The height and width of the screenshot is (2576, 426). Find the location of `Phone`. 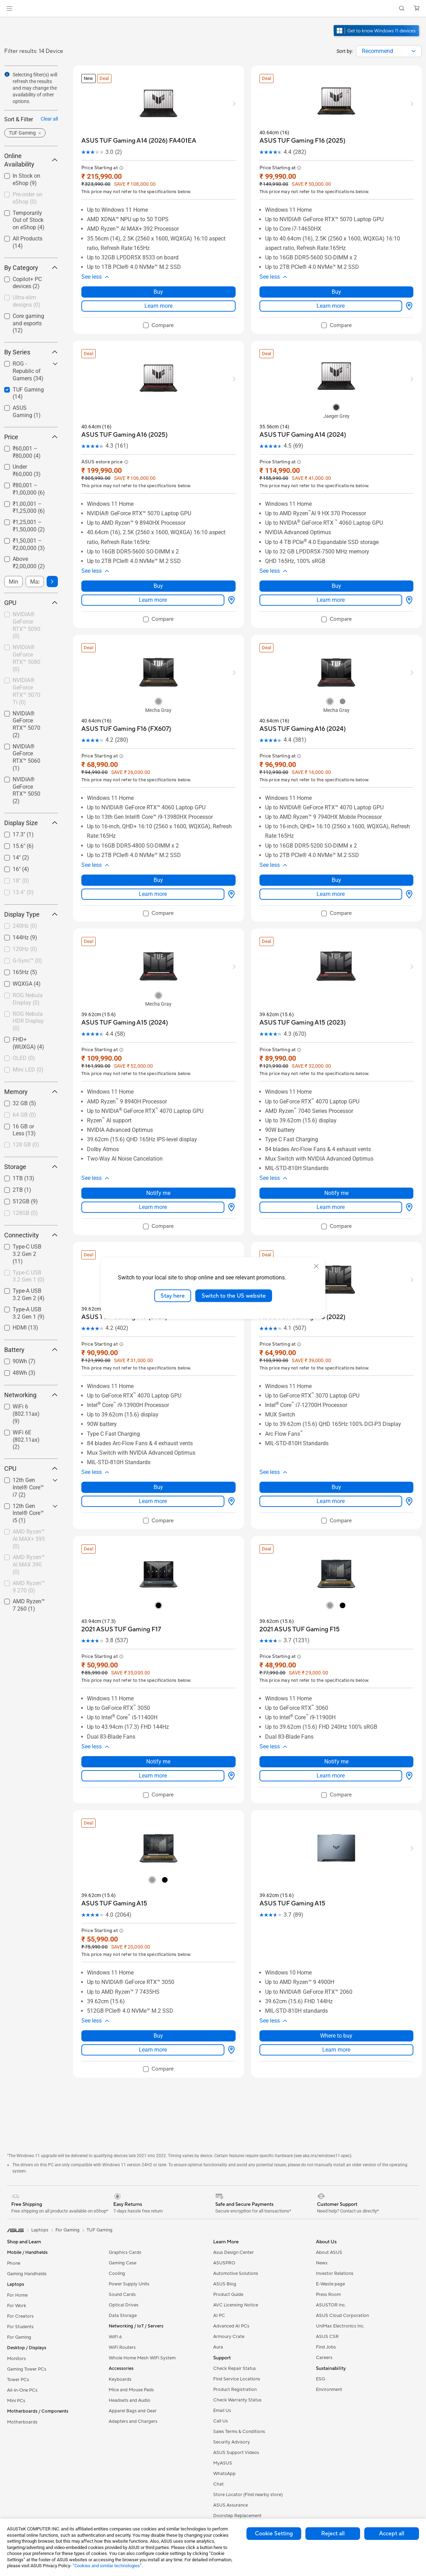

Phone is located at coordinates (13, 2209).